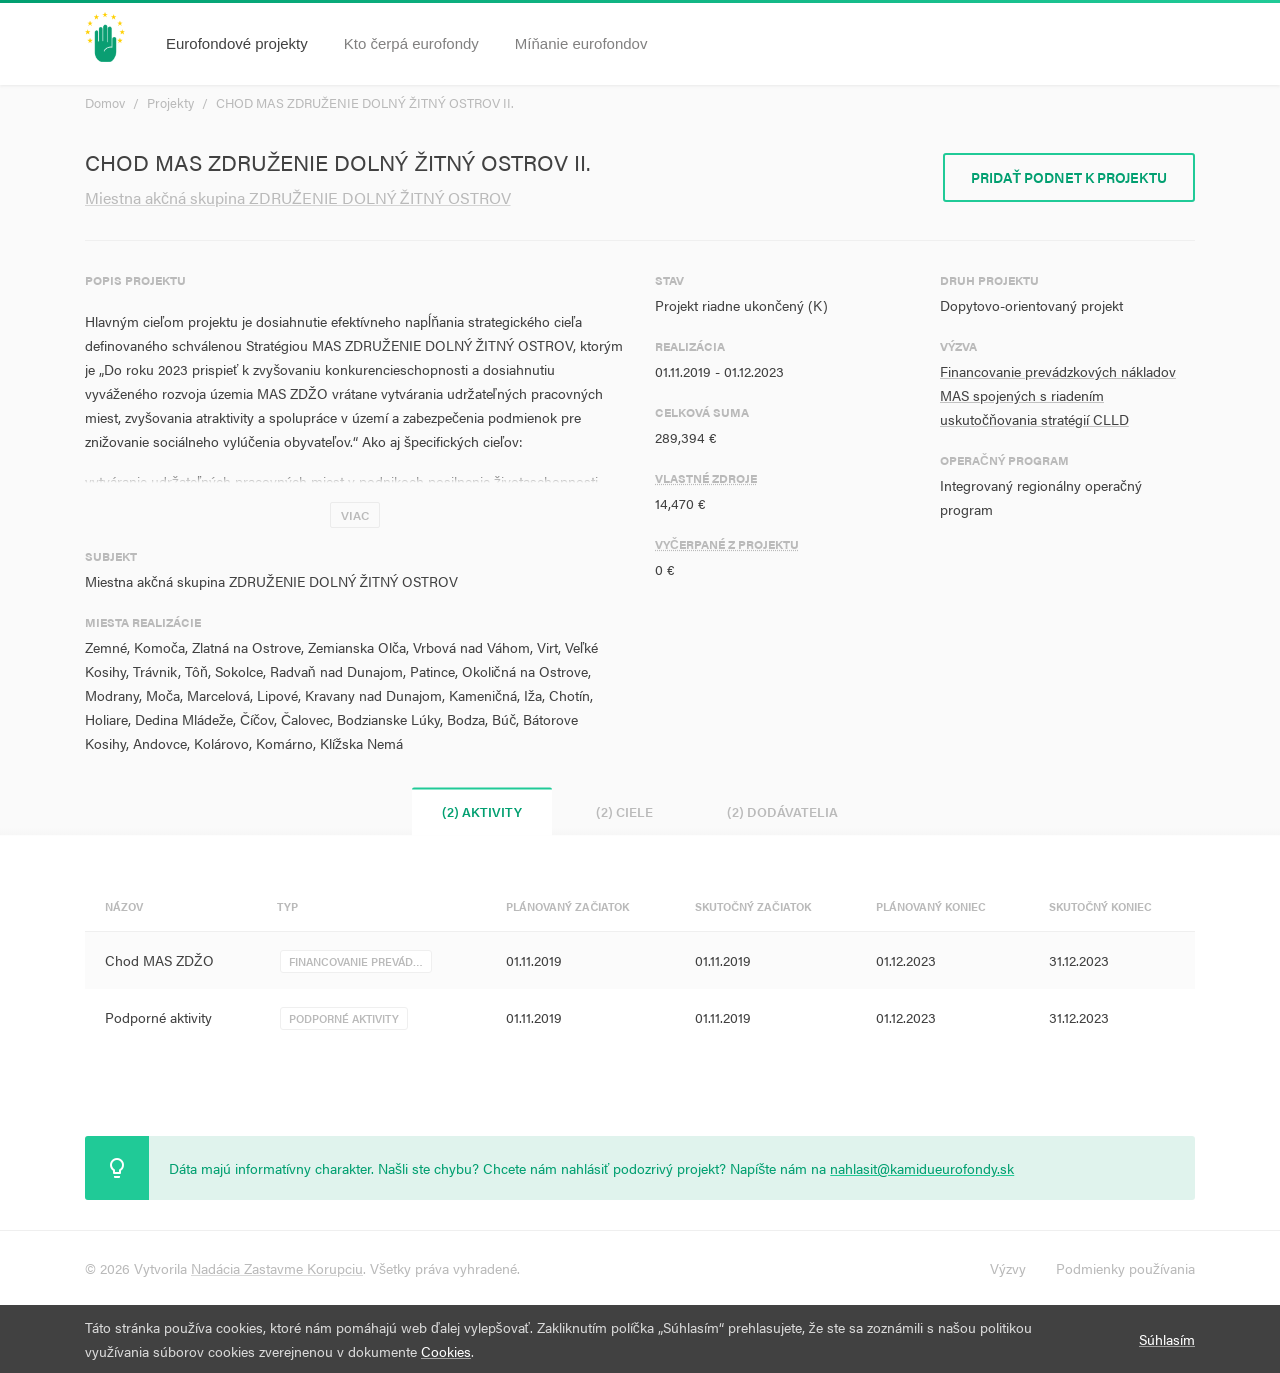 The height and width of the screenshot is (1373, 1280). I want to click on Nadácia Zastavme Korupciu, so click(277, 1268).